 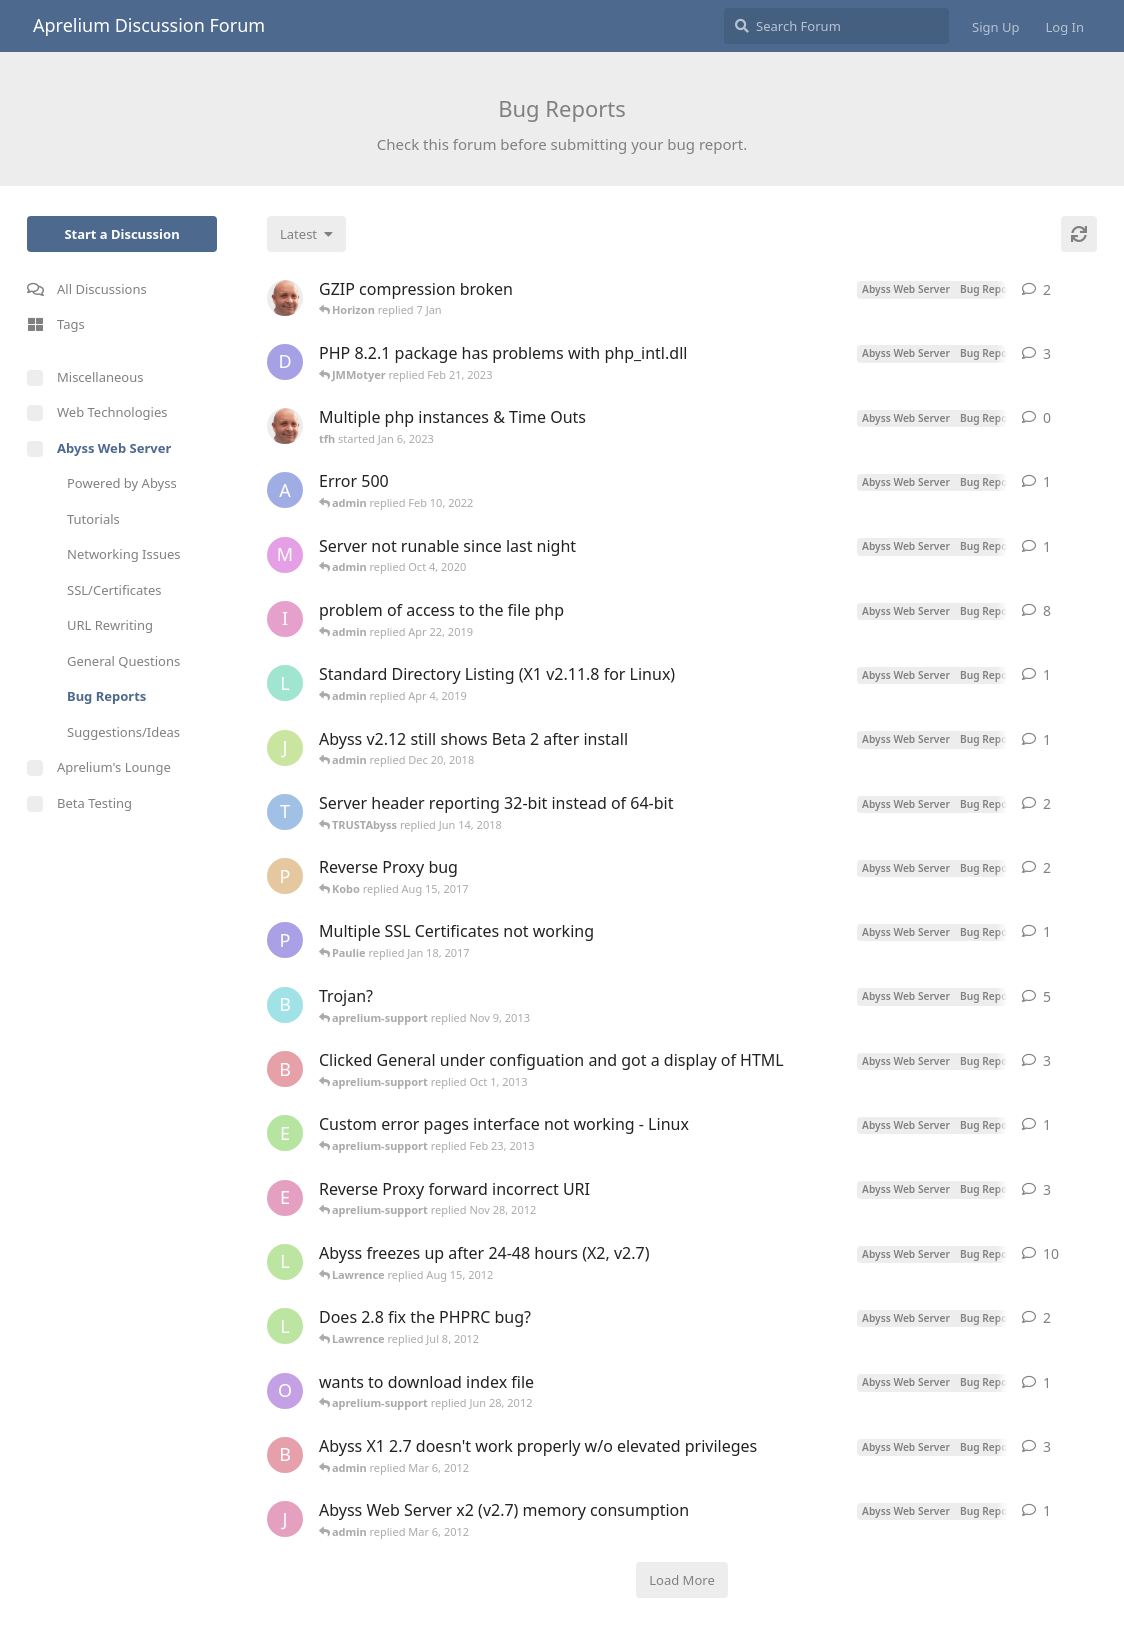 What do you see at coordinates (836, 26) in the screenshot?
I see `[Search Forum]` at bounding box center [836, 26].